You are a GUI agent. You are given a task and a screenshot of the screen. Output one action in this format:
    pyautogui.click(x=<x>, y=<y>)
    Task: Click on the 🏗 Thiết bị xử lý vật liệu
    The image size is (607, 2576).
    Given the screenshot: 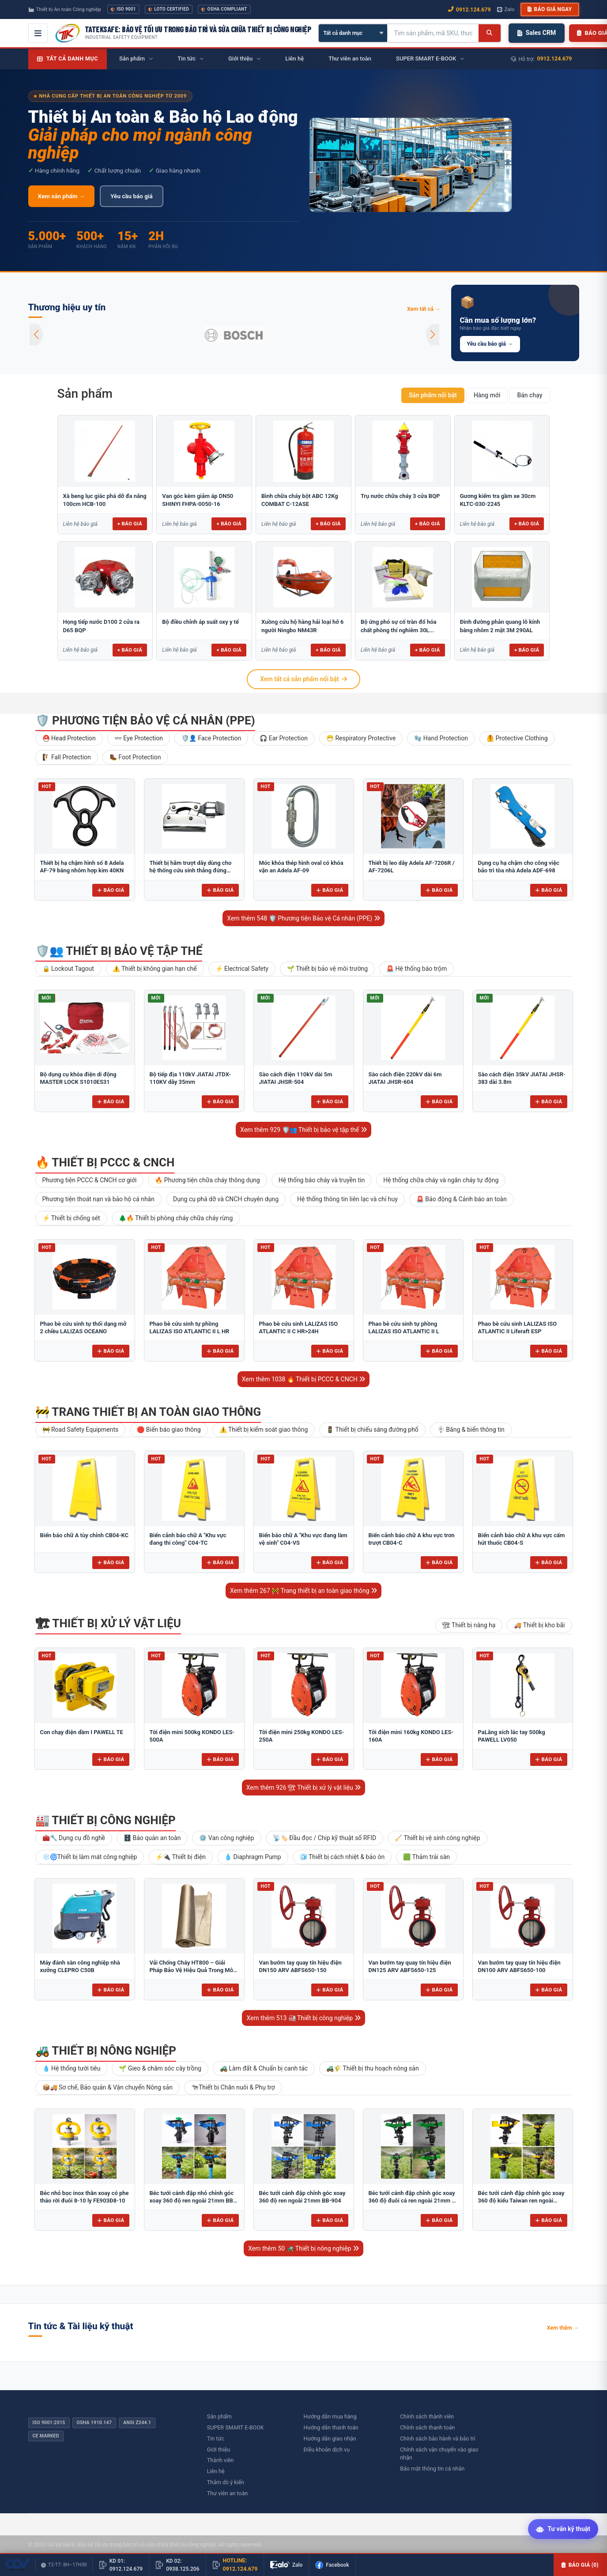 What is the action you would take?
    pyautogui.click(x=108, y=1623)
    